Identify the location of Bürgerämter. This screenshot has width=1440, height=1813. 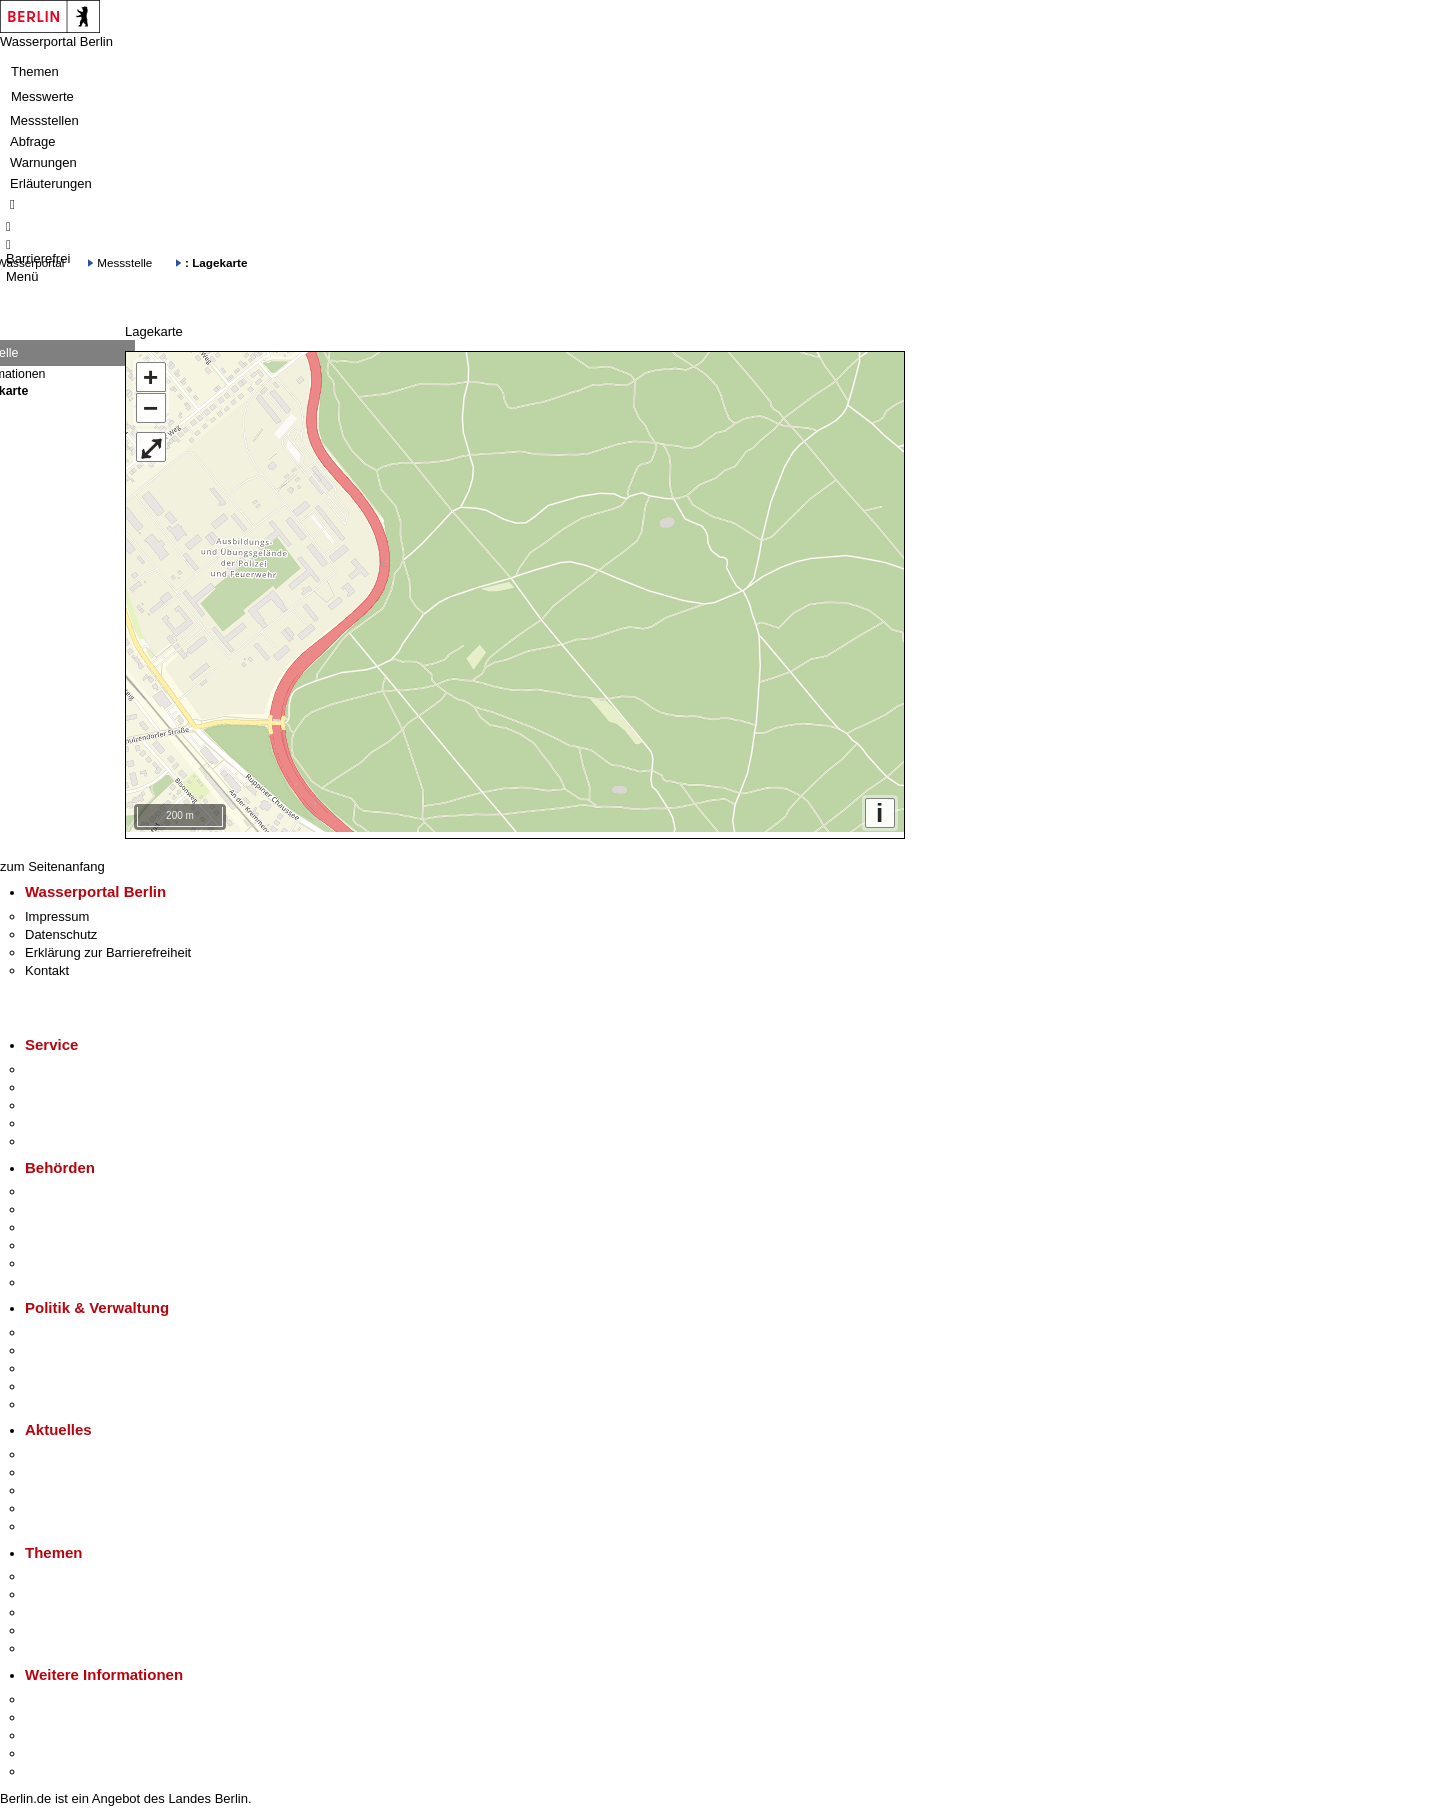
(61, 1240).